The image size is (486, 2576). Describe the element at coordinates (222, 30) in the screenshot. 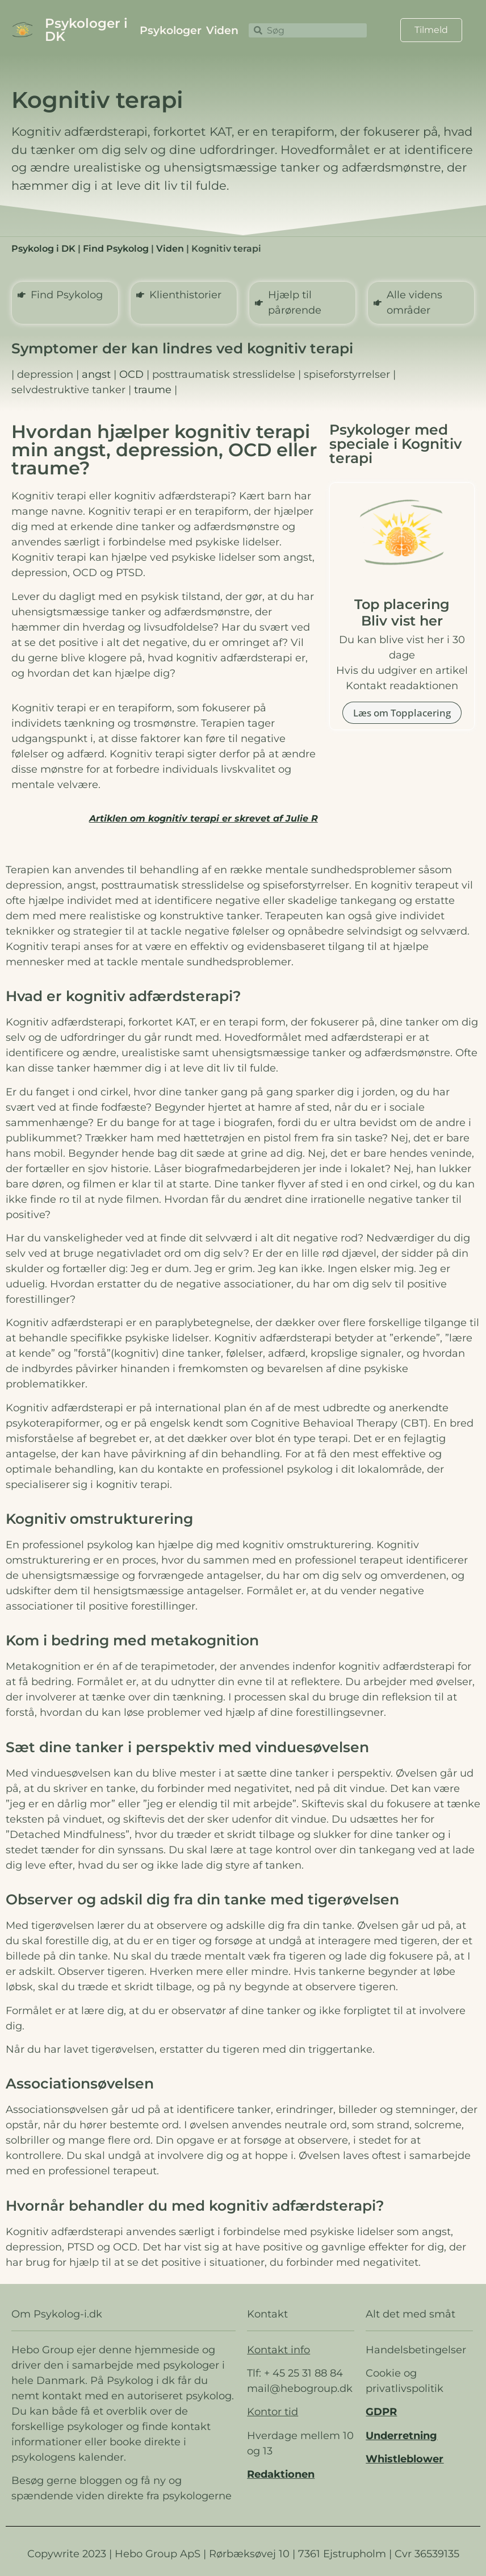

I see `Viden` at that location.